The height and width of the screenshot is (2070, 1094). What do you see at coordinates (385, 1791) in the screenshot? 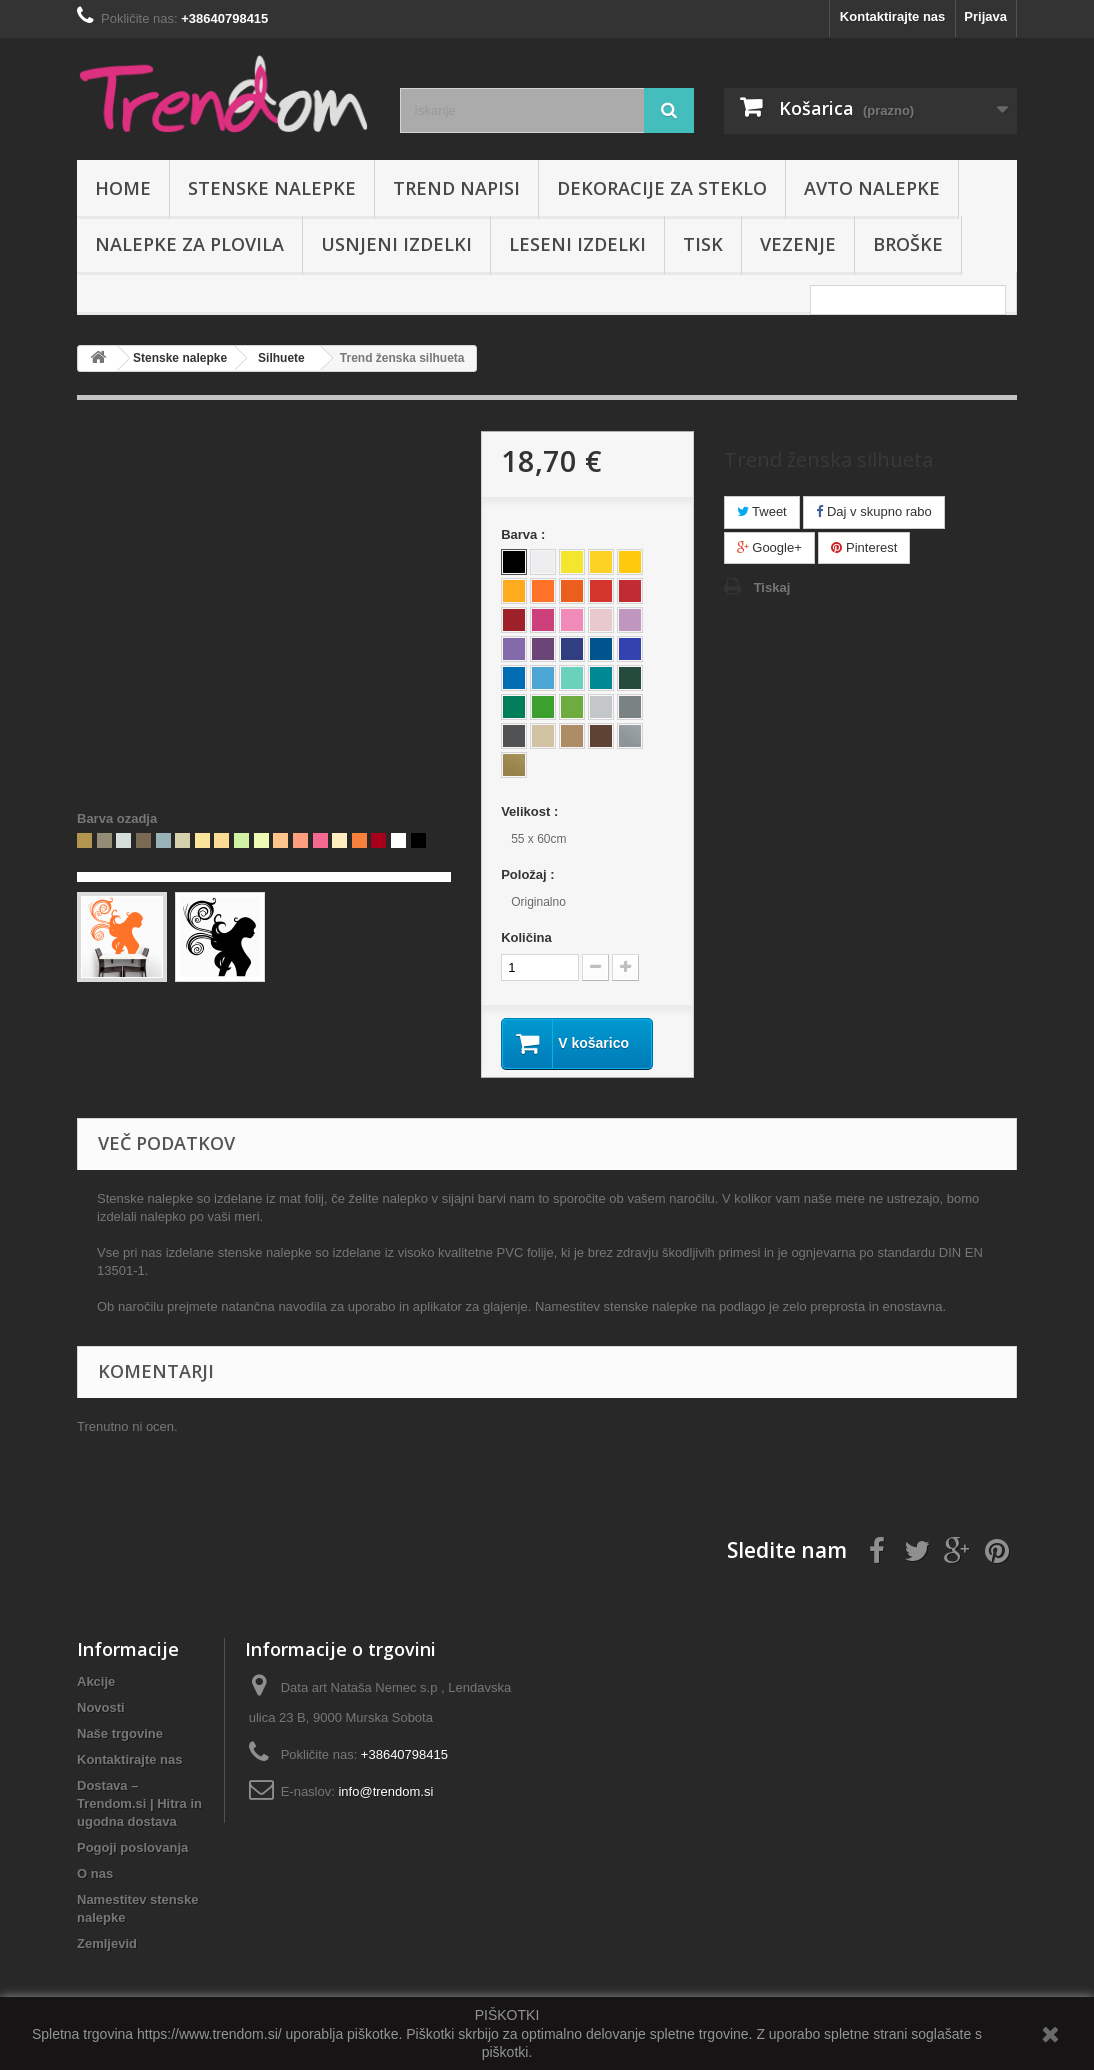
I see `info@trendom.si` at bounding box center [385, 1791].